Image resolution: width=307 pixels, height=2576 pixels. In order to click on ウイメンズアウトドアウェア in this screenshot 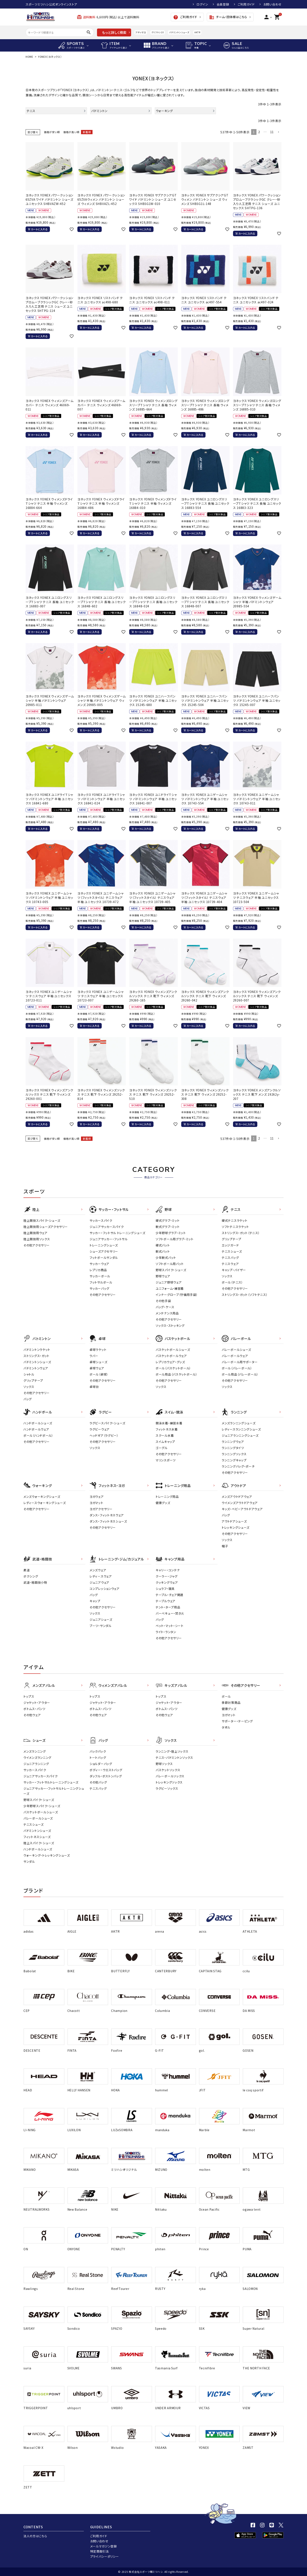, I will do `click(240, 1503)`.